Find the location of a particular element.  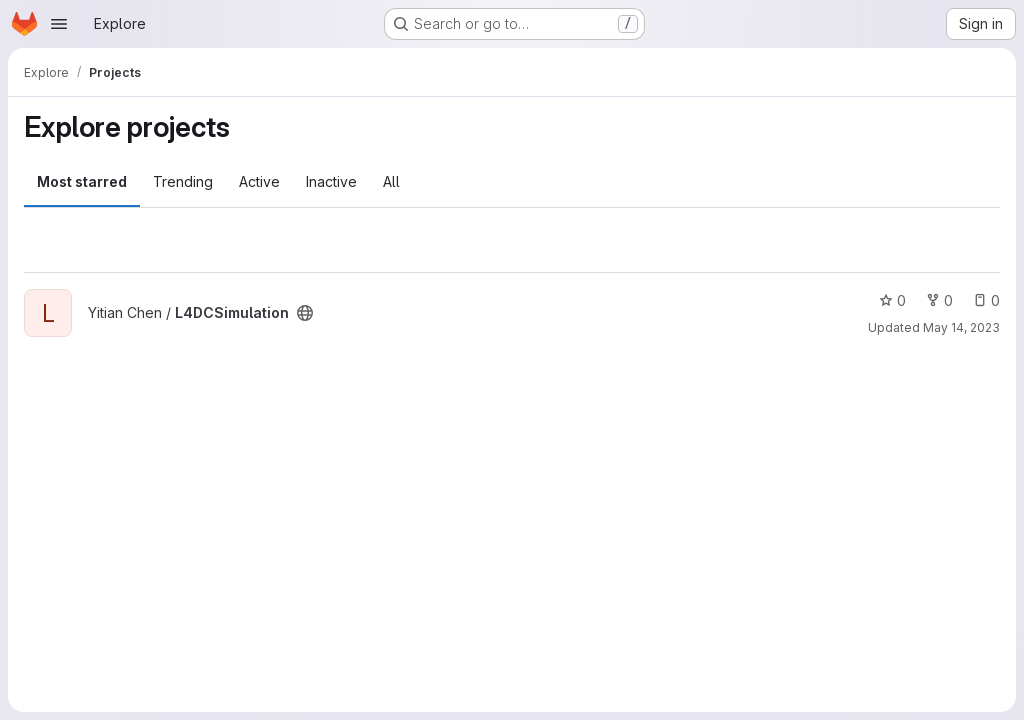

0 [L4DCSimulation has 0 open issues] is located at coordinates (986, 300).